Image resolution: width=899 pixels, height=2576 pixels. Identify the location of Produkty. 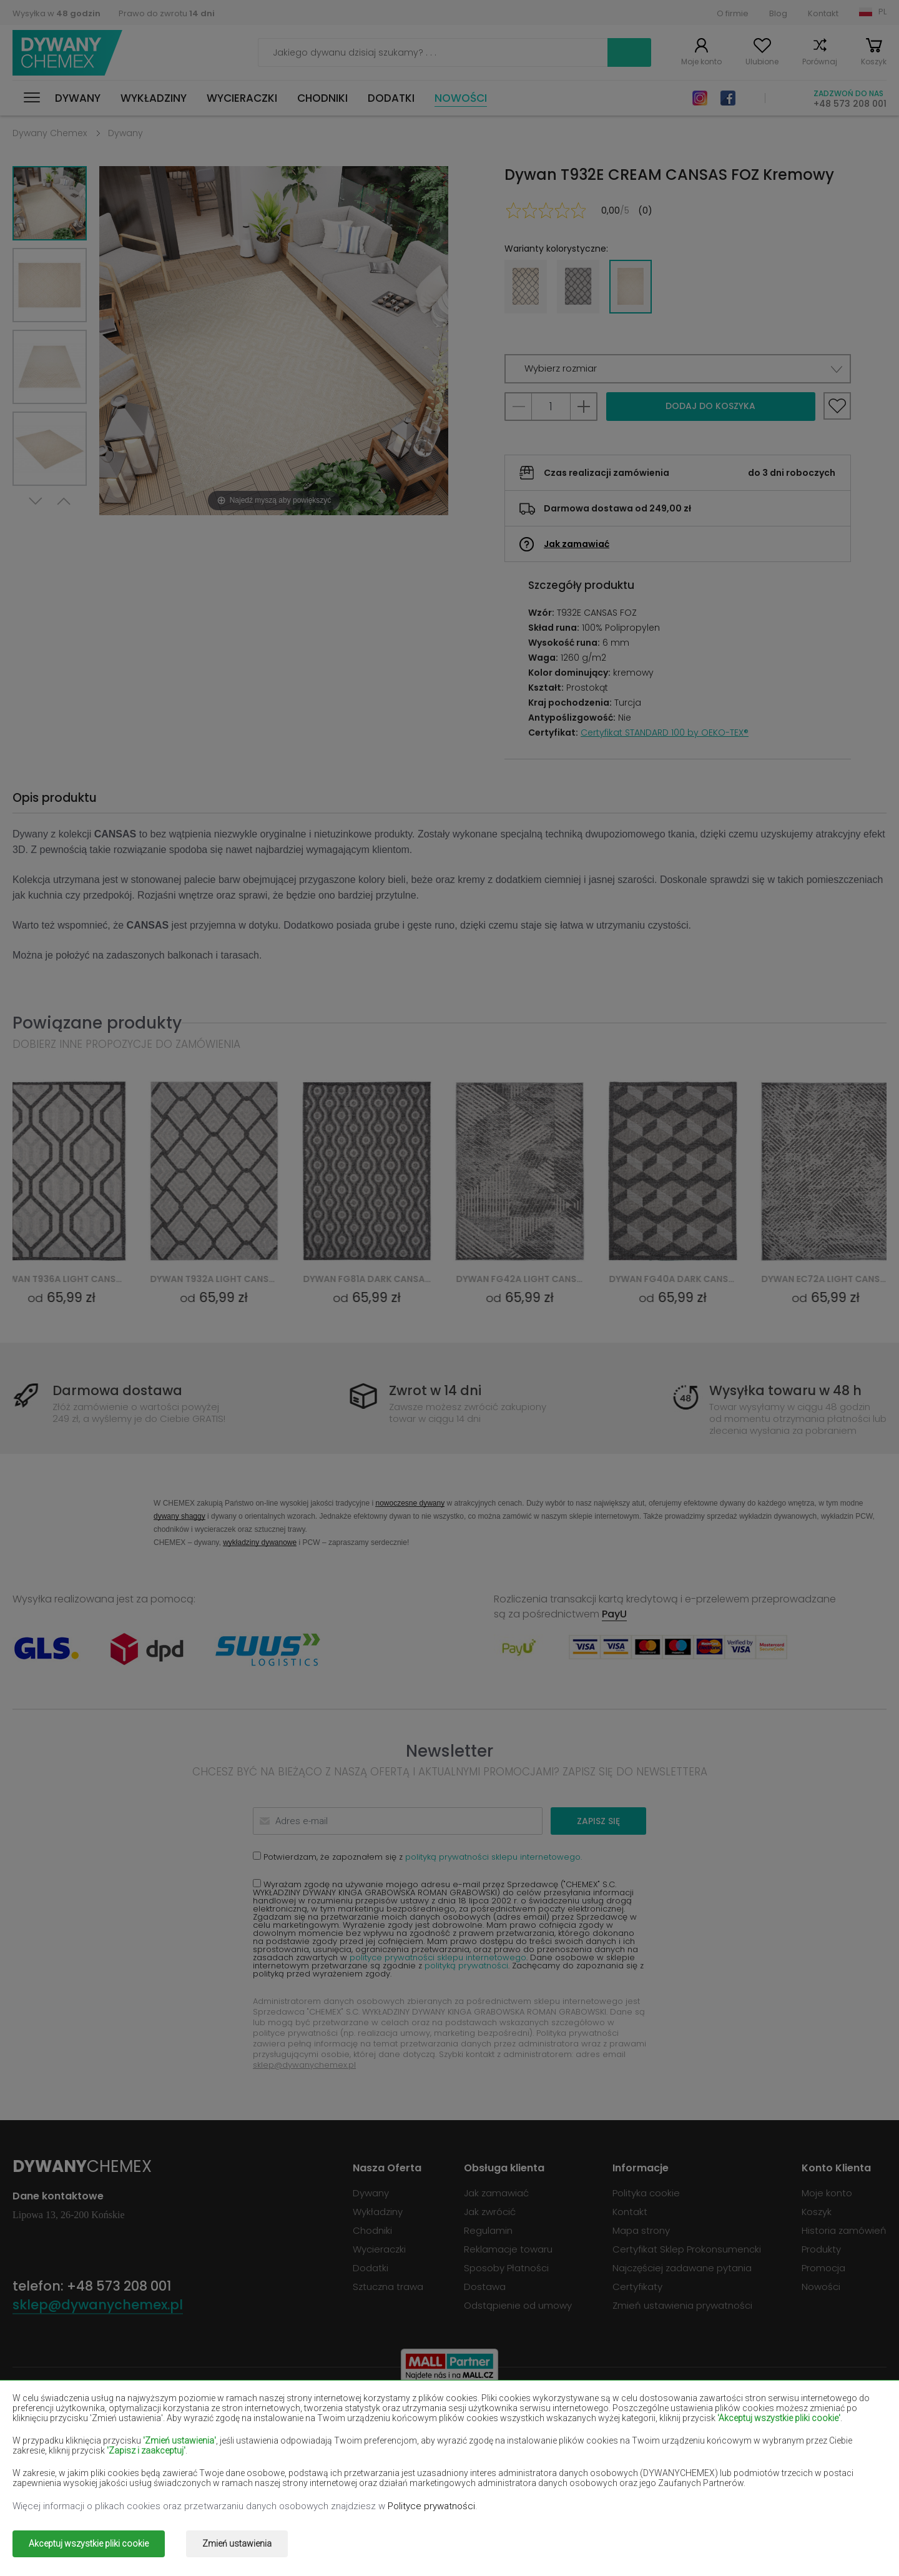
(821, 2249).